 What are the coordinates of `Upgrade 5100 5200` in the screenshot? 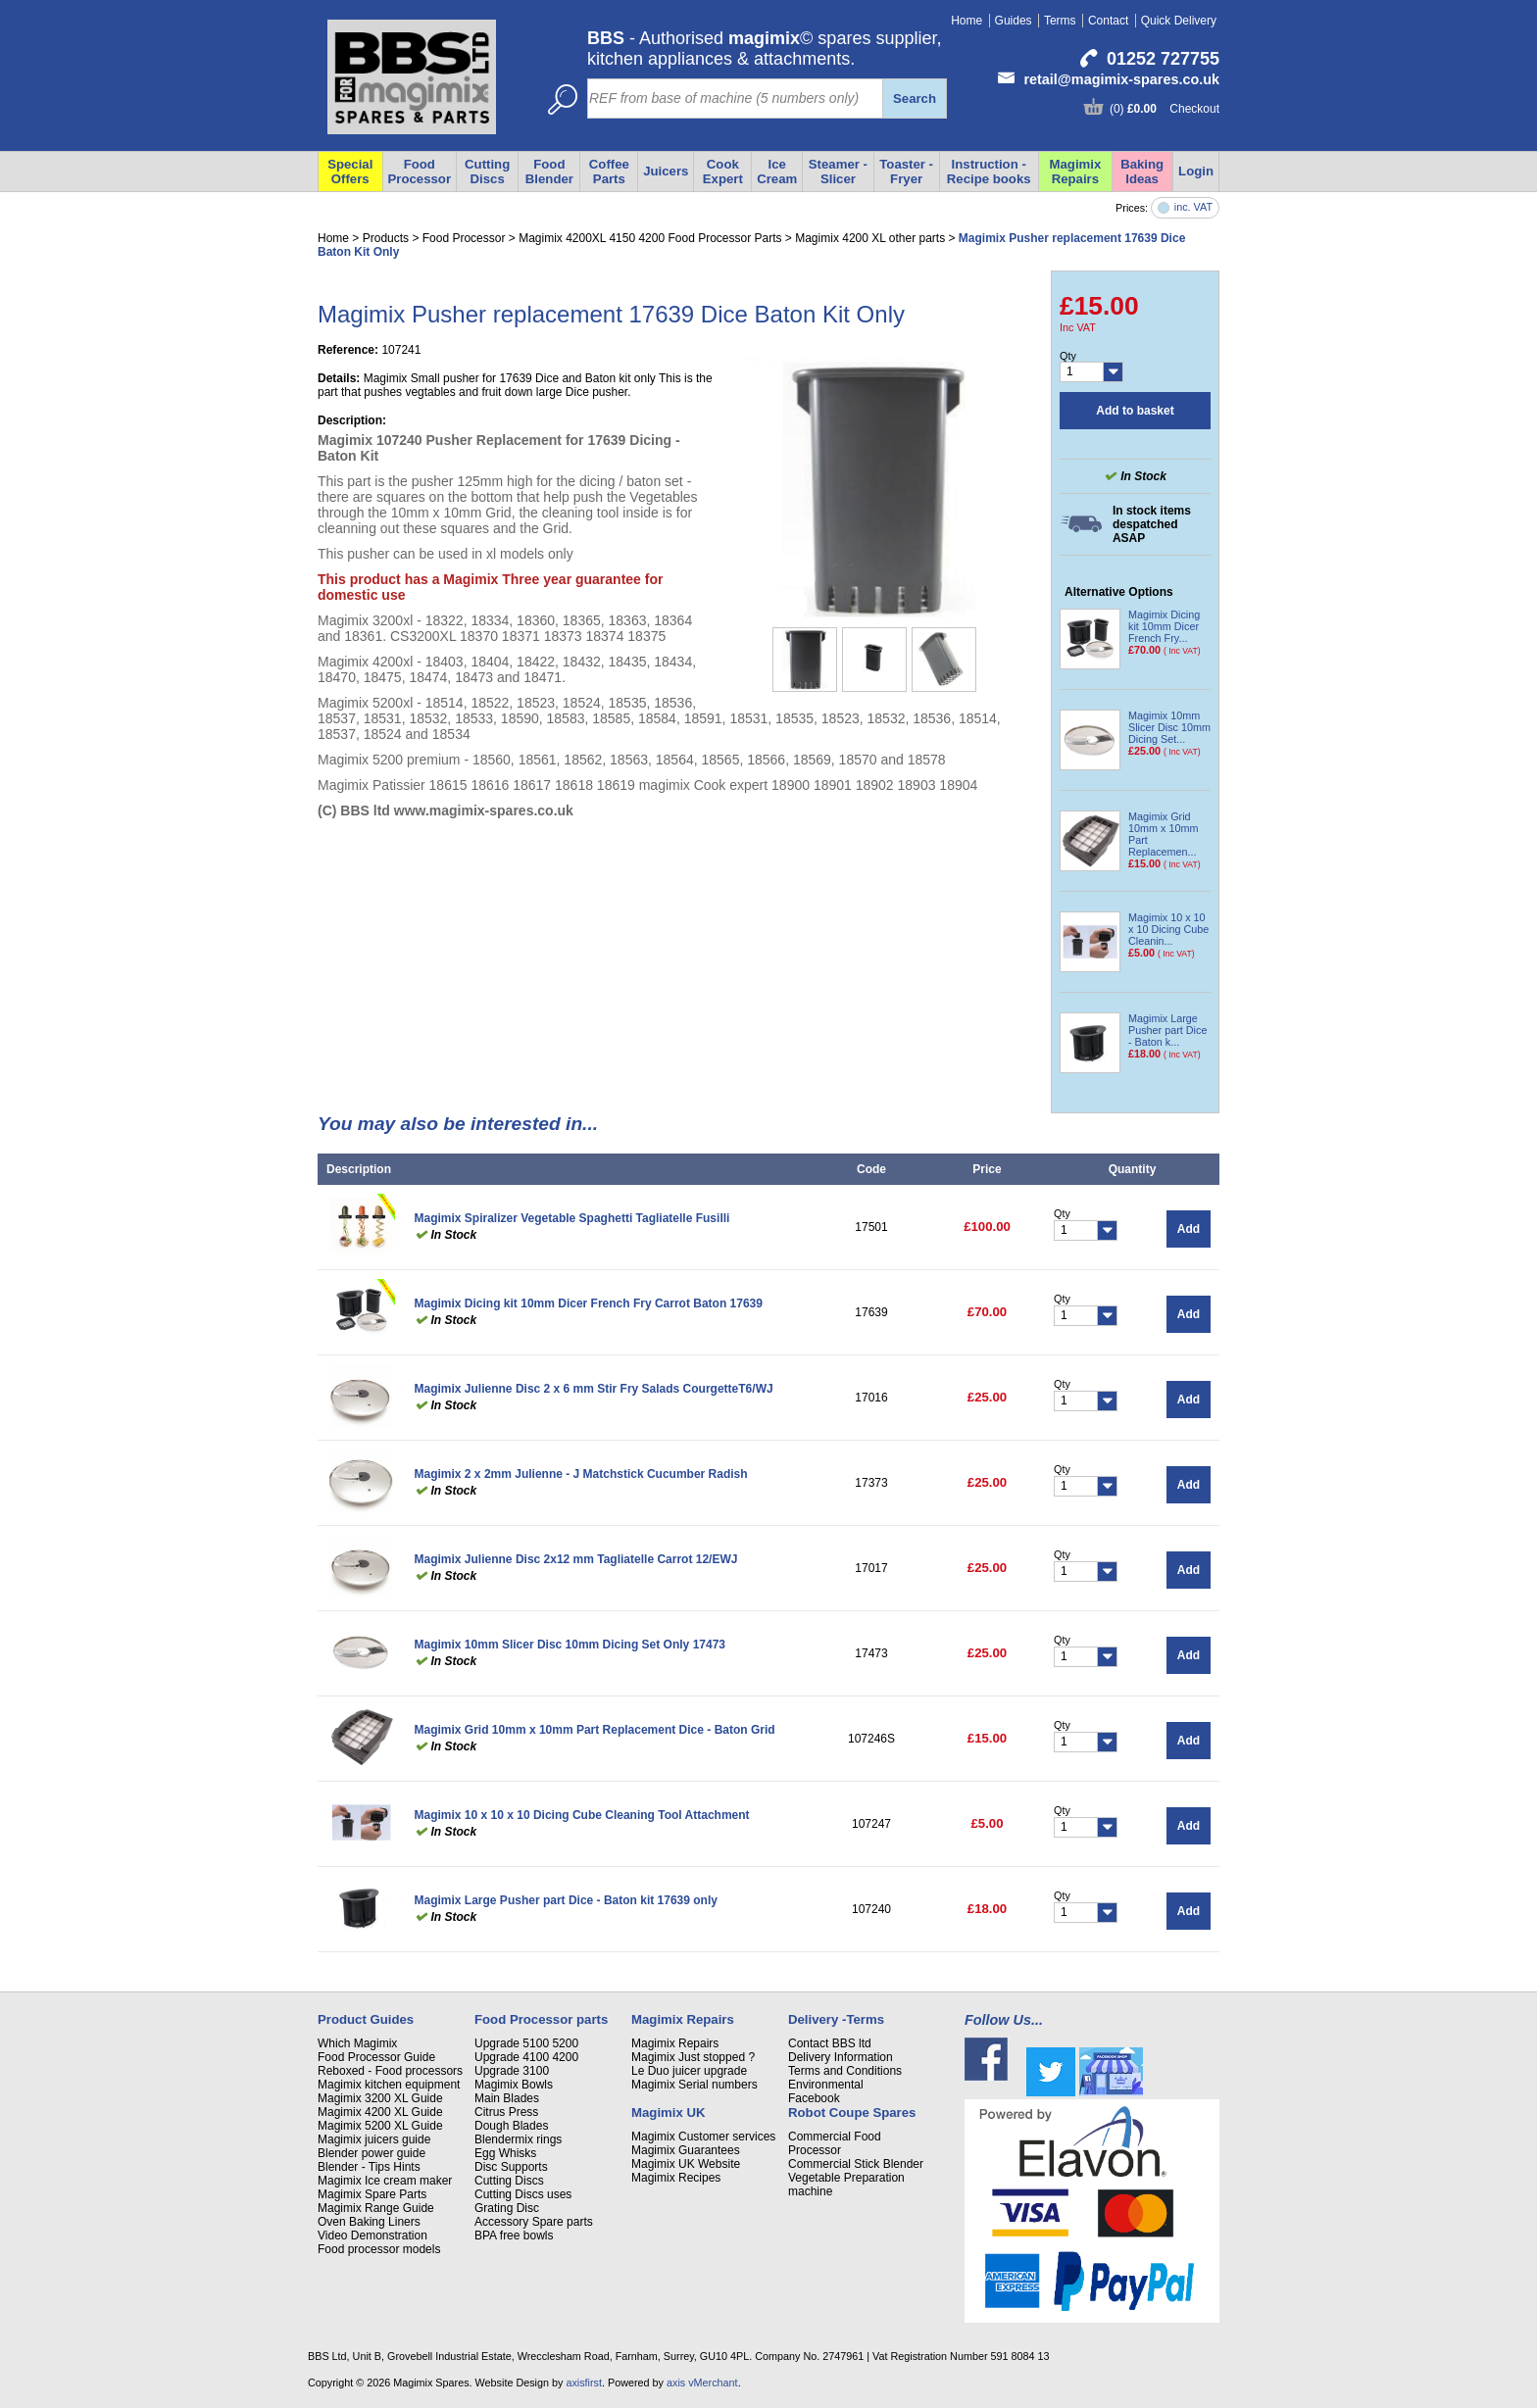 It's located at (526, 2043).